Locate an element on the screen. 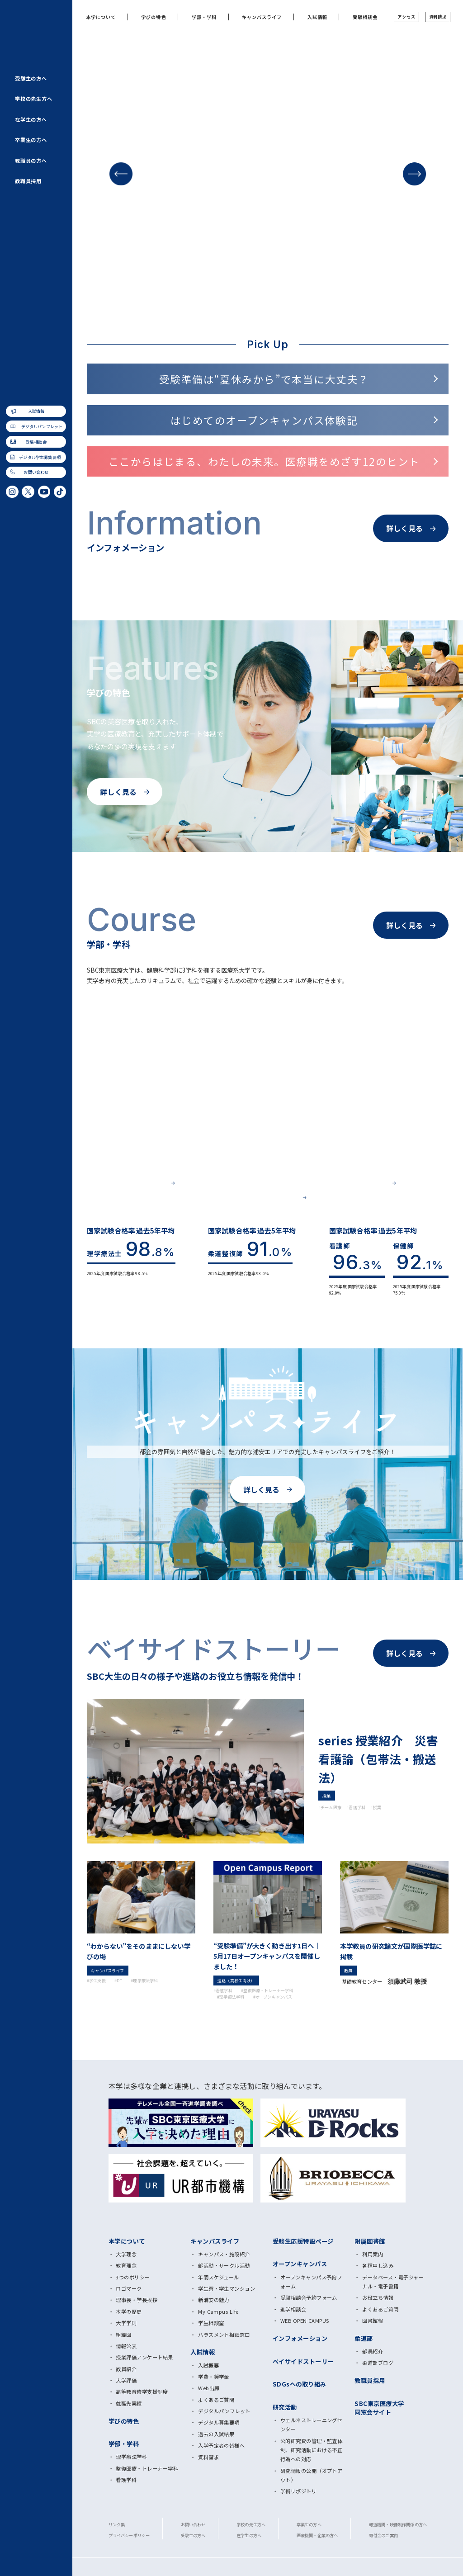 The width and height of the screenshot is (463, 2576). オープンキャンパス予約フォーム is located at coordinates (311, 2281).